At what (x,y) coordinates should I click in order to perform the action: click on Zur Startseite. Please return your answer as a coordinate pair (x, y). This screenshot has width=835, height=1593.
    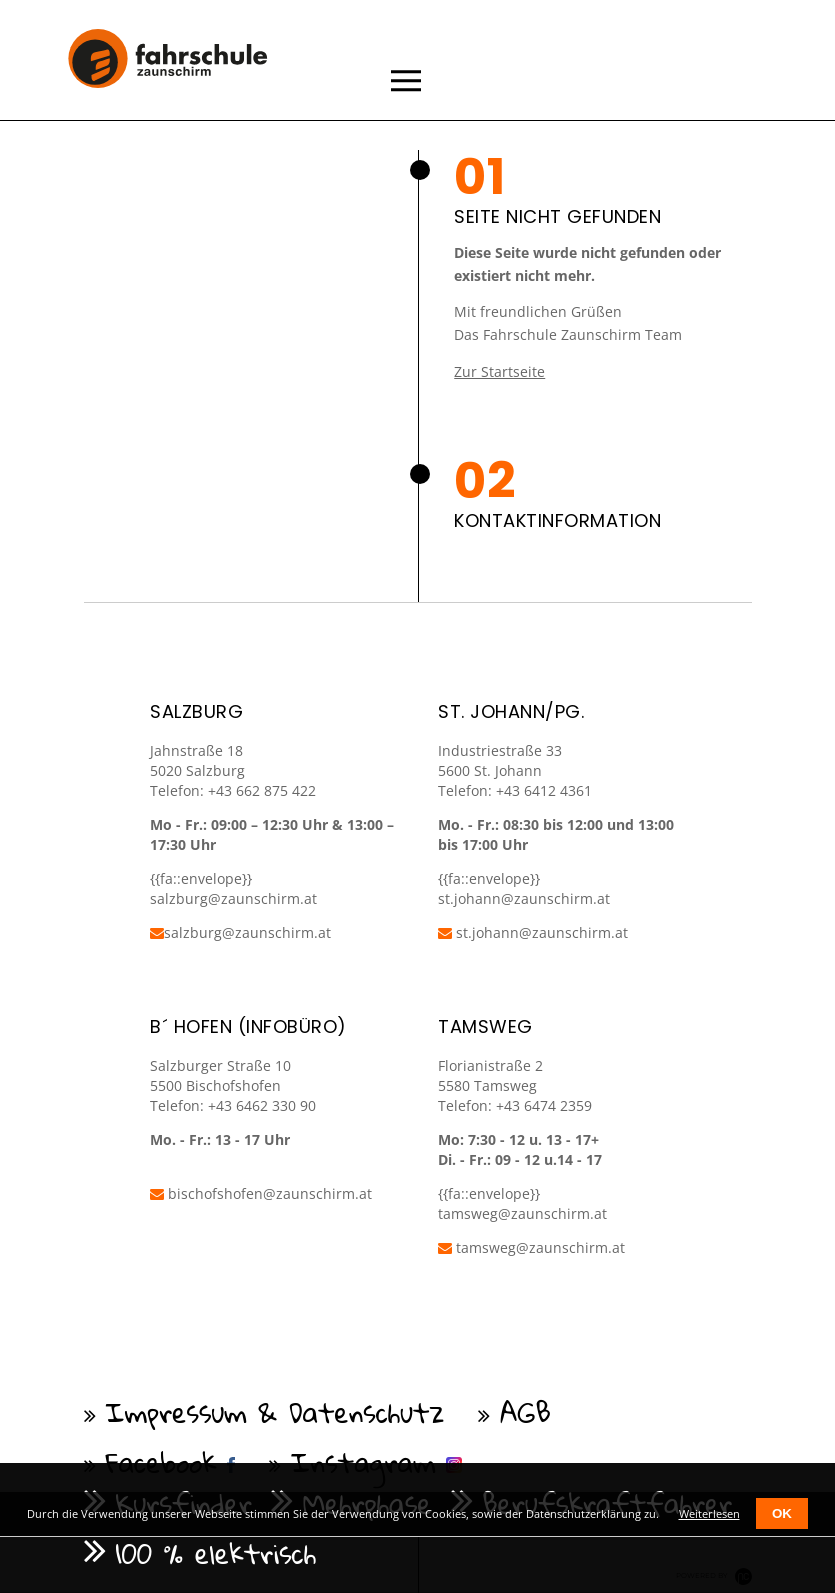
    Looking at the image, I should click on (499, 372).